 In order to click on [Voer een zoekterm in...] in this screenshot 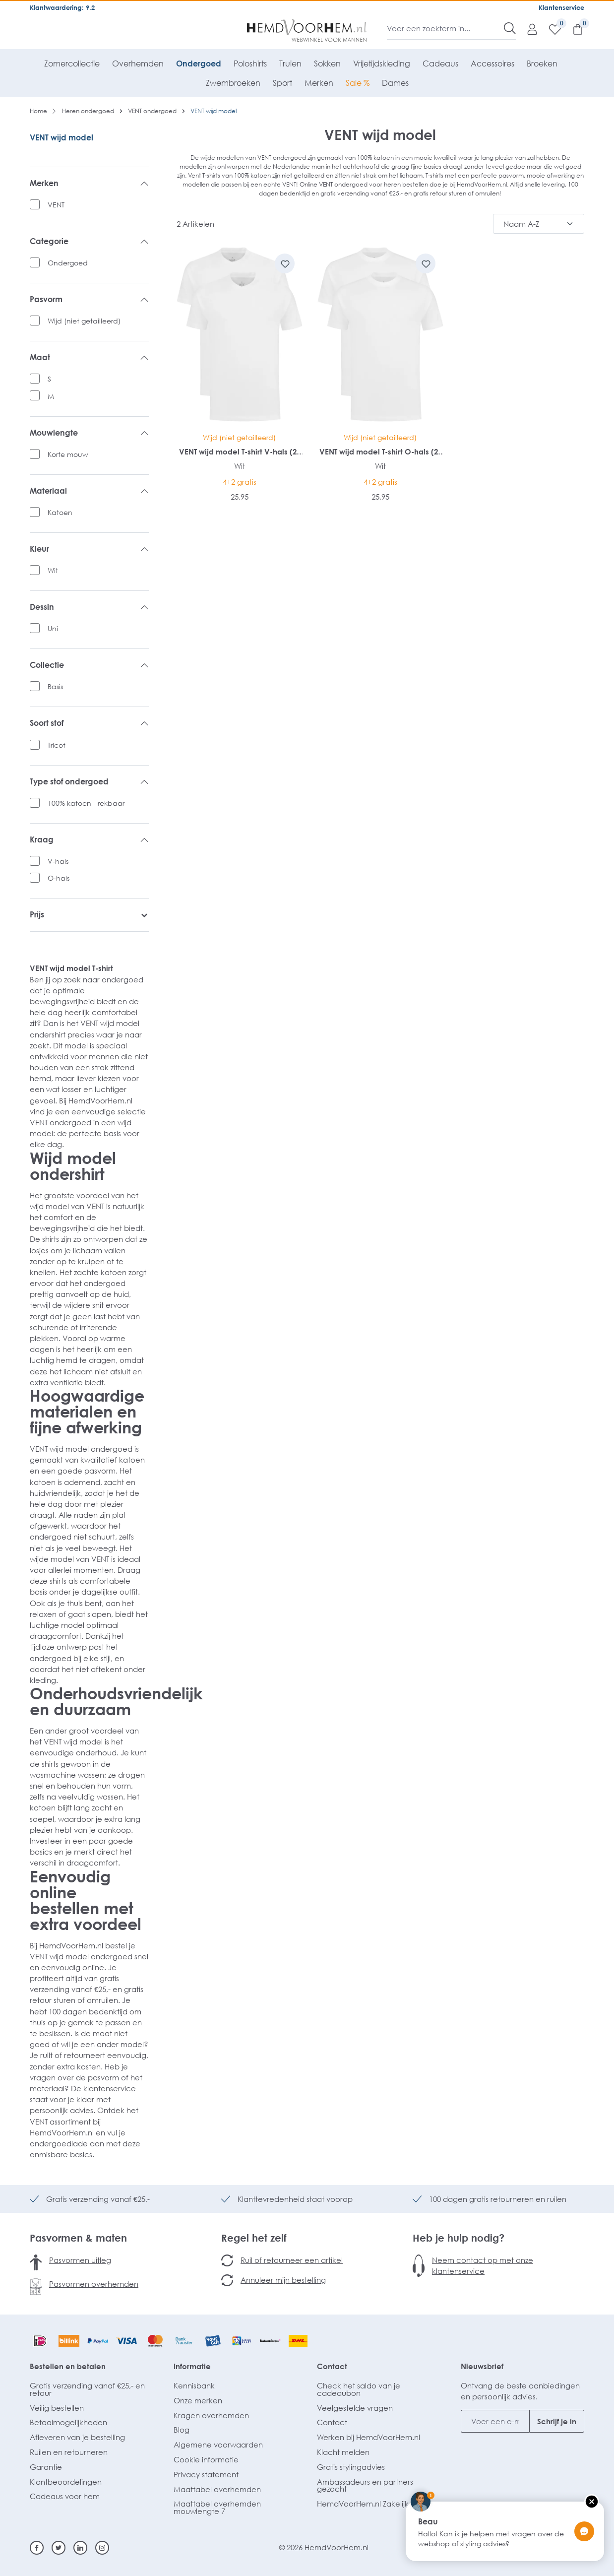, I will do `click(445, 28)`.